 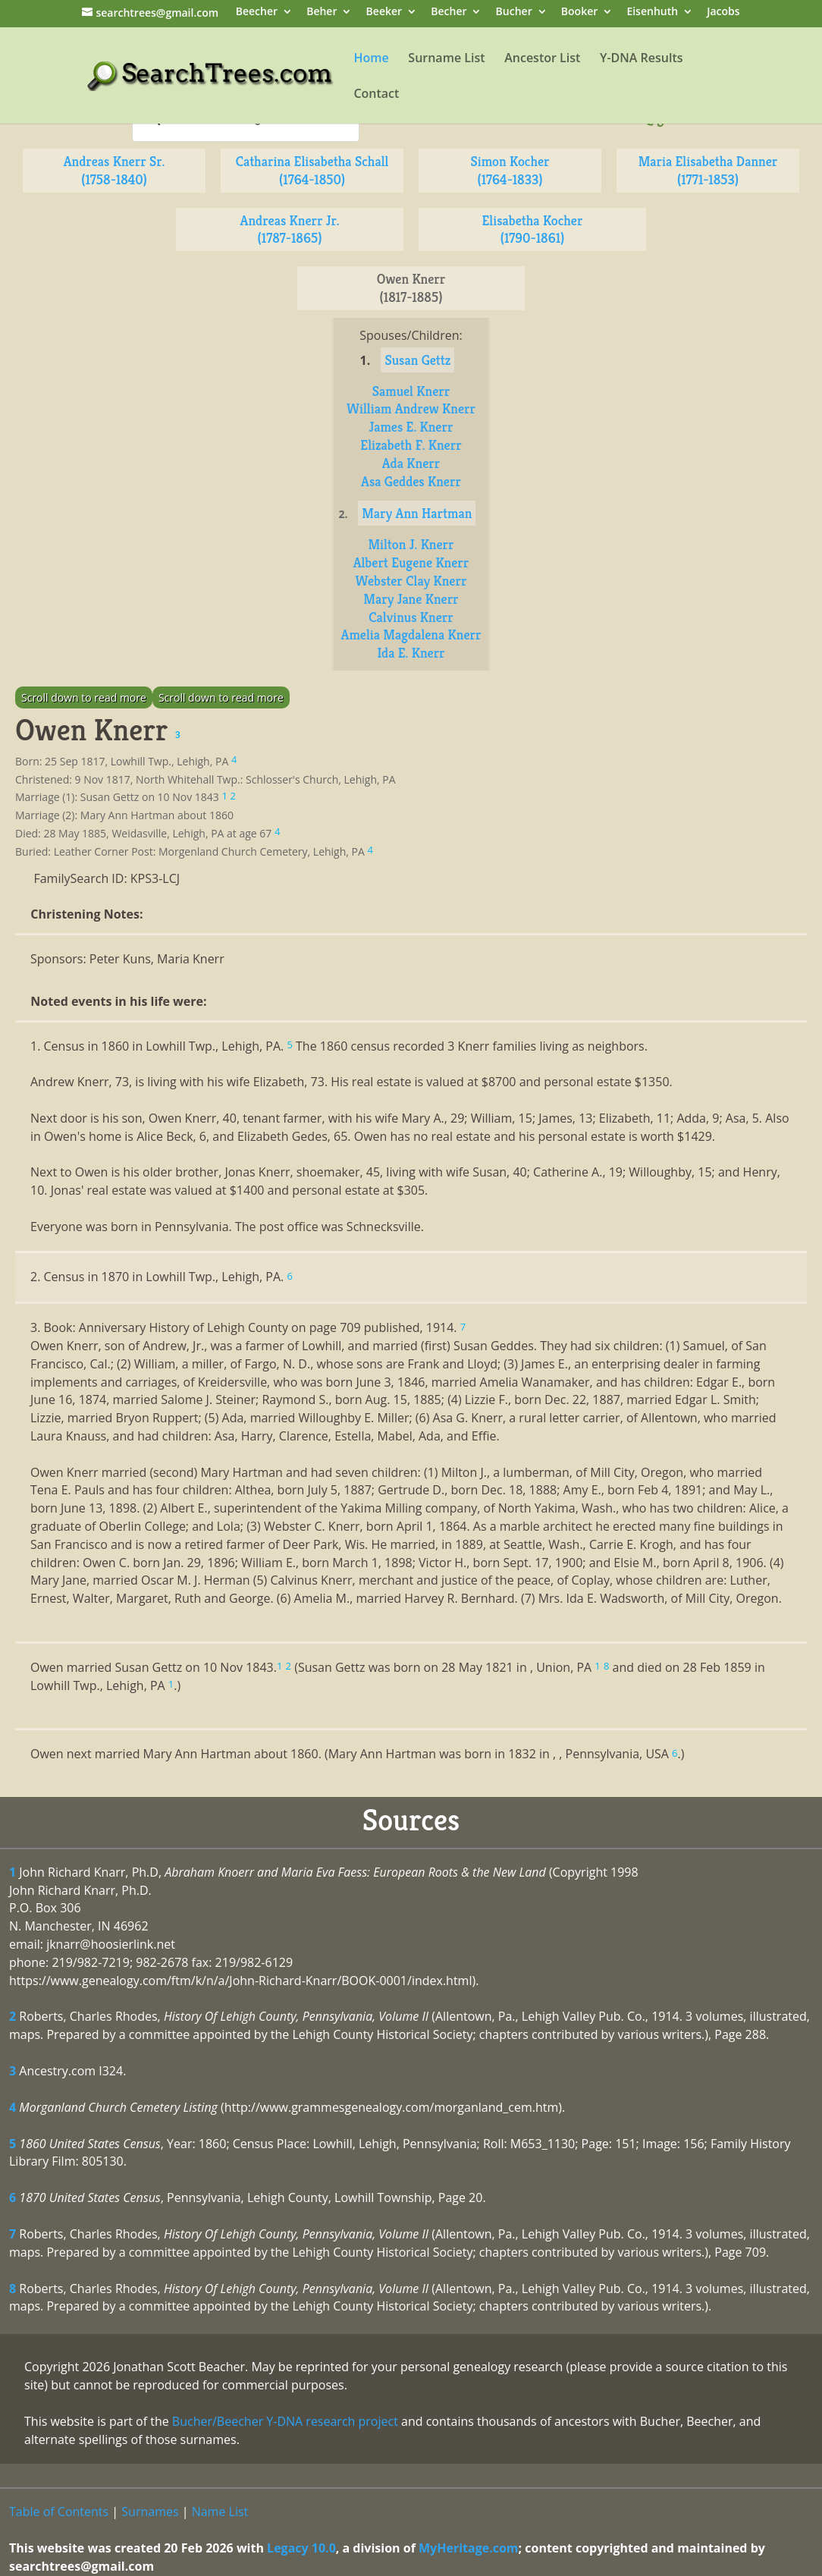 I want to click on Elisabetha Kocher (1790-1861), so click(x=532, y=229).